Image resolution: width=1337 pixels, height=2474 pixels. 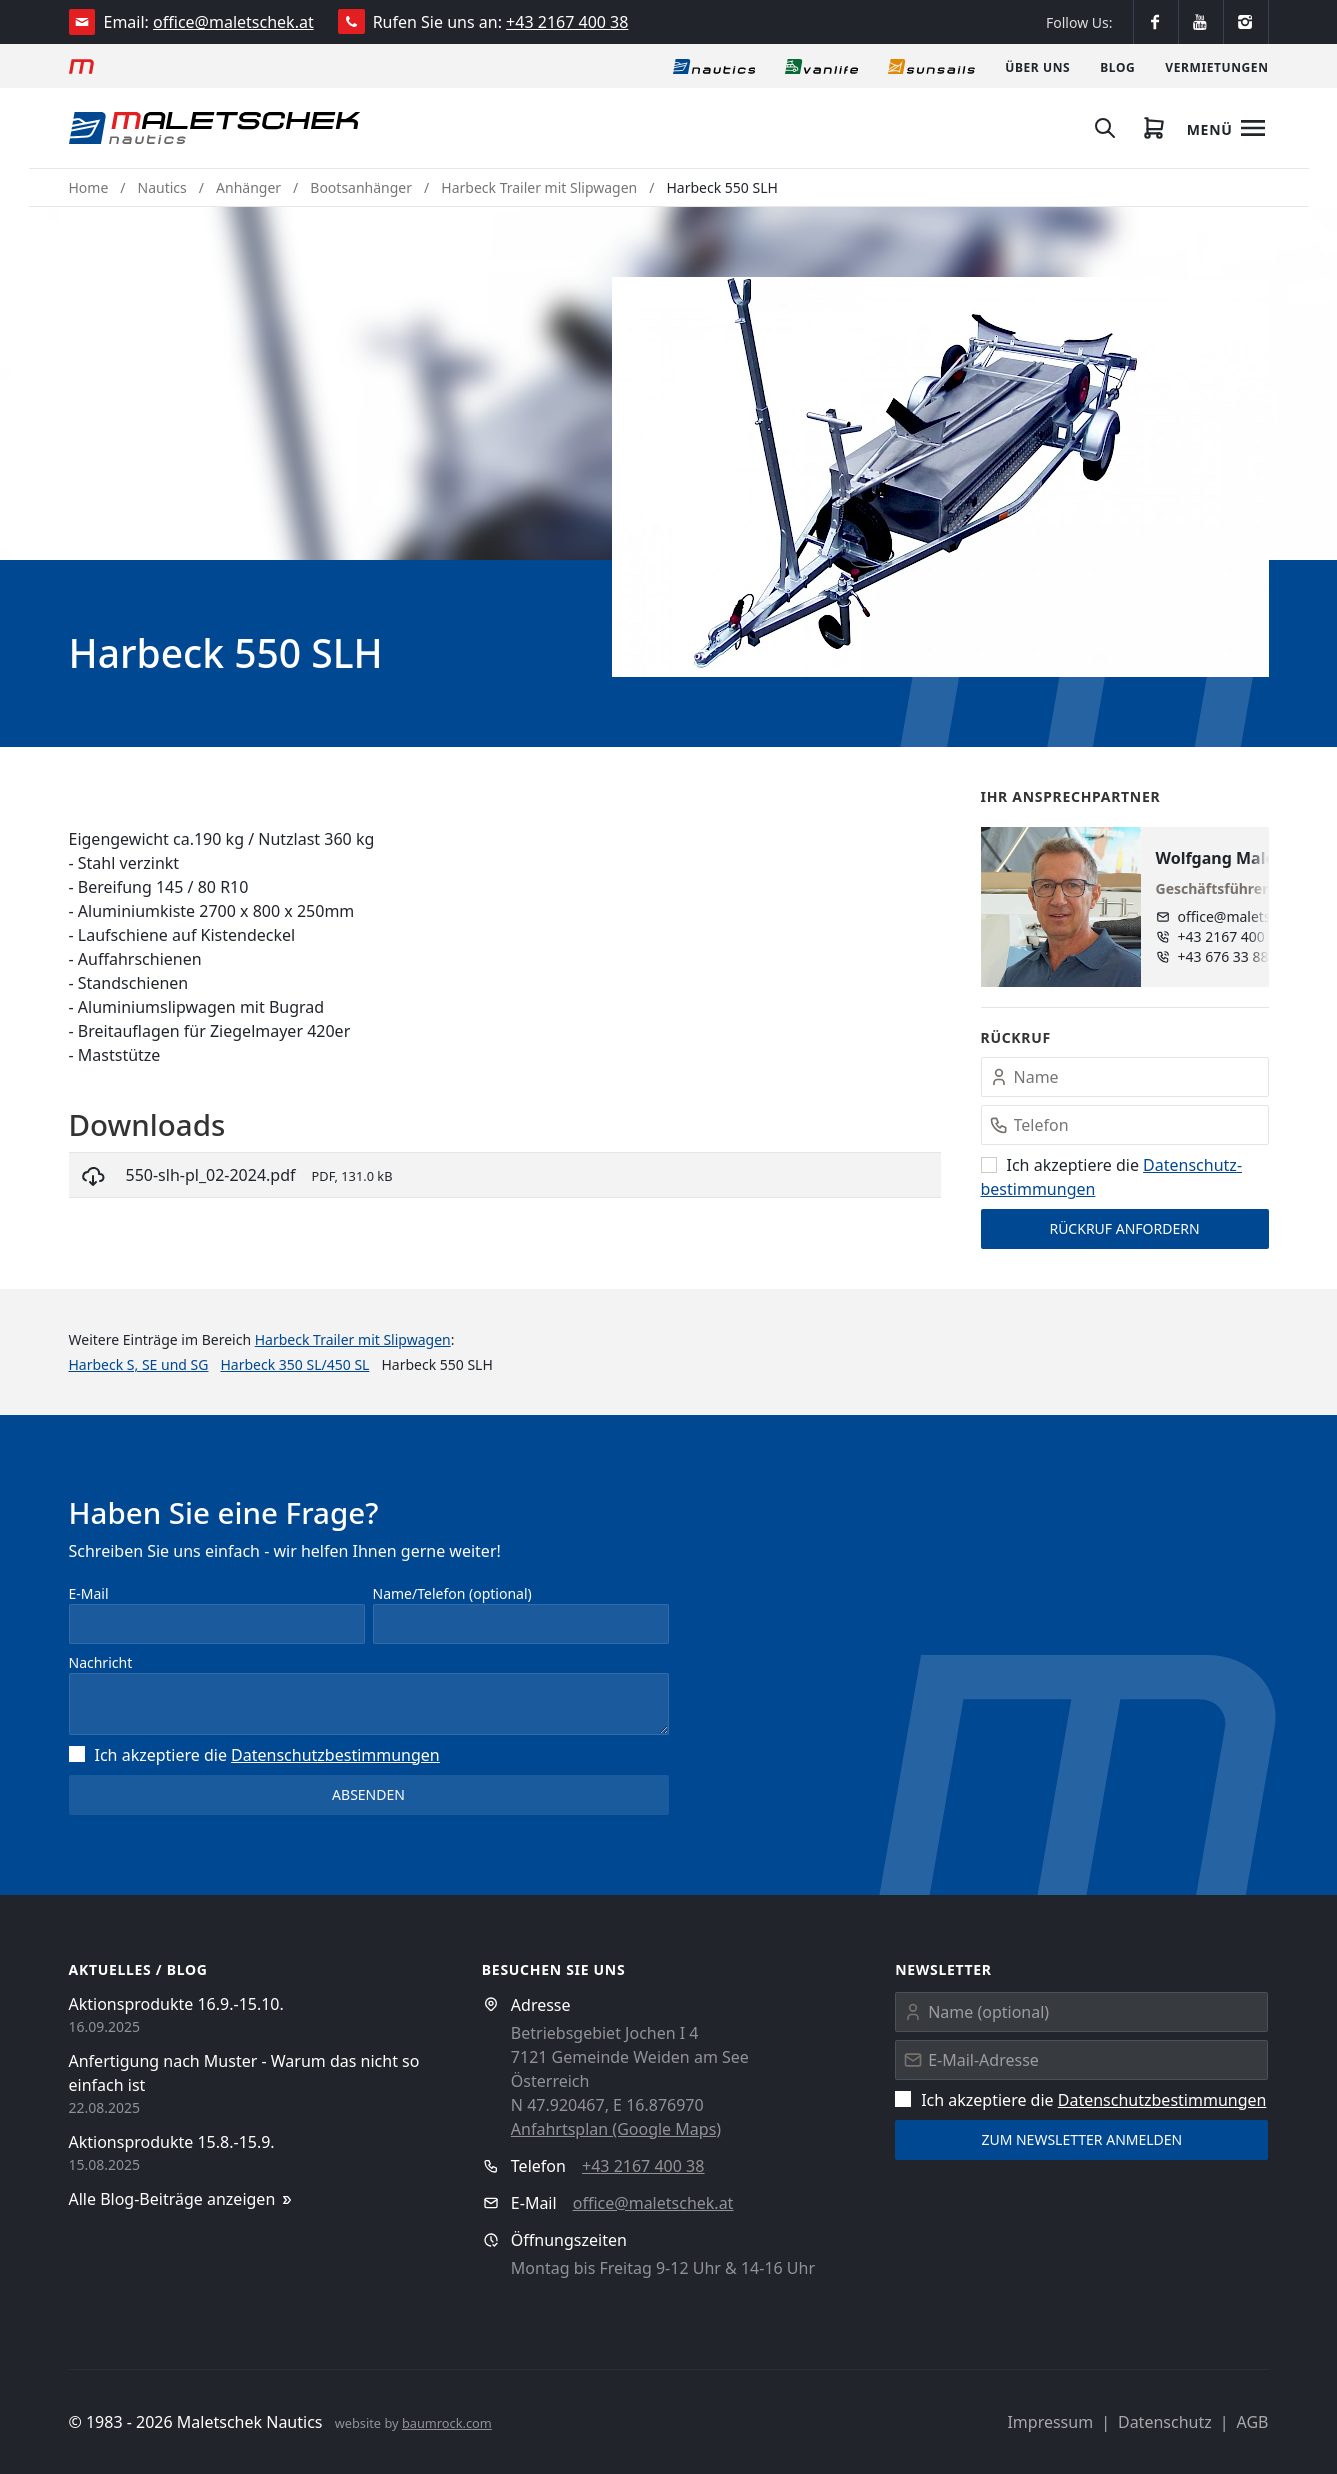 I want to click on Anfahrtsplan (Google Maps), so click(x=616, y=2129).